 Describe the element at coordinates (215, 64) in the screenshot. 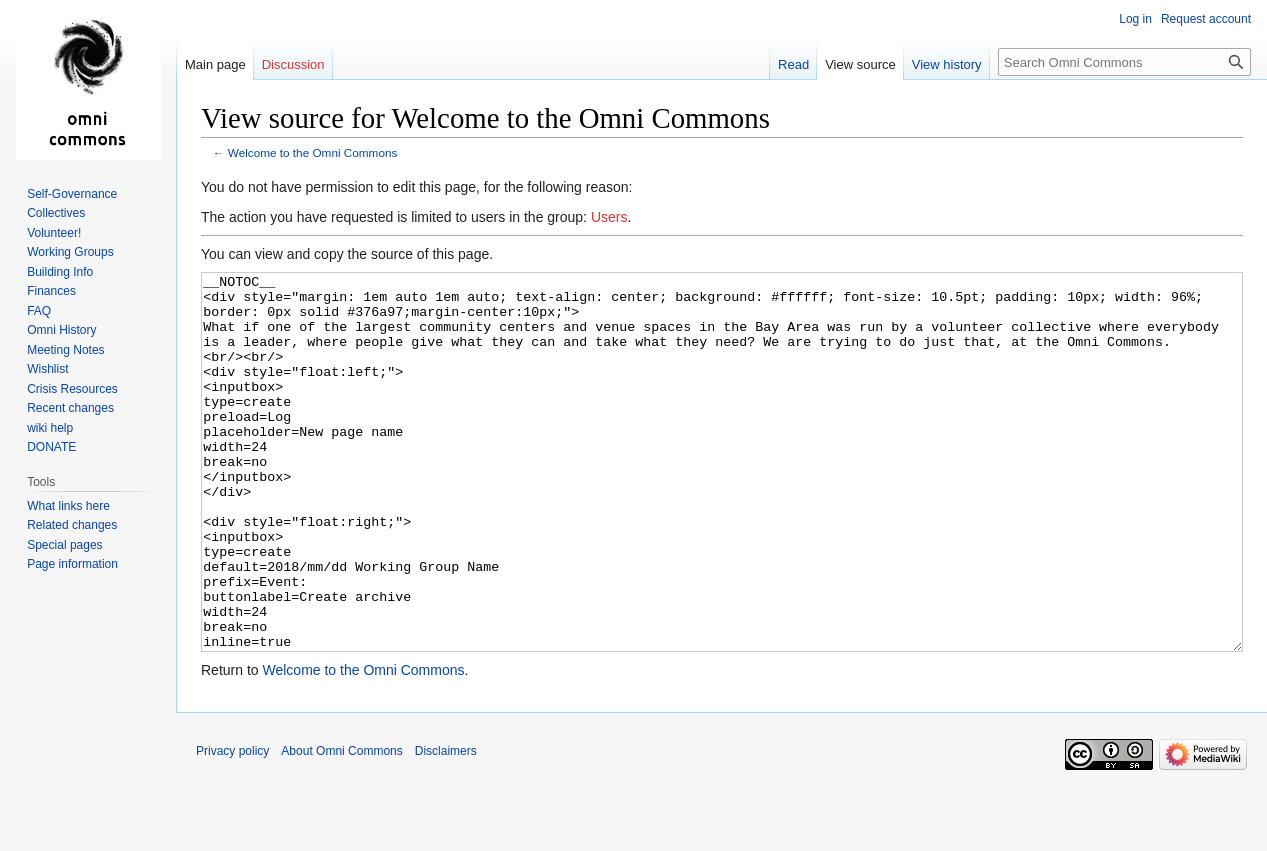

I see `Main page` at that location.